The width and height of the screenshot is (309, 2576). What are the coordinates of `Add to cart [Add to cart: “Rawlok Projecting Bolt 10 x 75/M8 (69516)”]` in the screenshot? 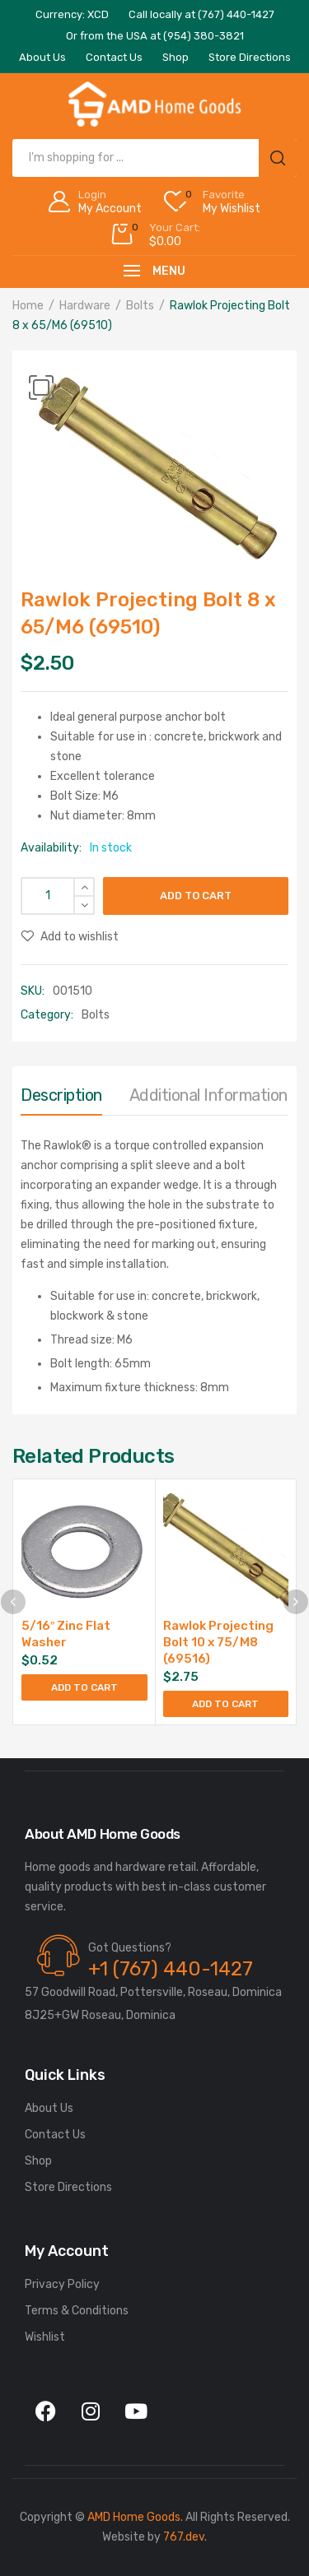 It's located at (225, 1704).